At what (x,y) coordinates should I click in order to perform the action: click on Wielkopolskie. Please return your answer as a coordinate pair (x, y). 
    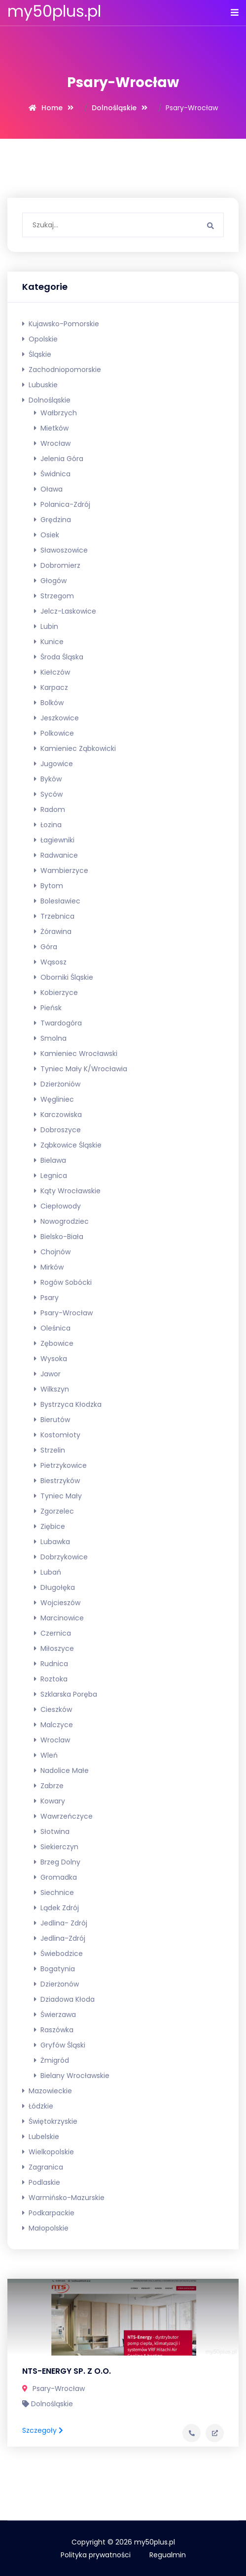
    Looking at the image, I should click on (48, 2152).